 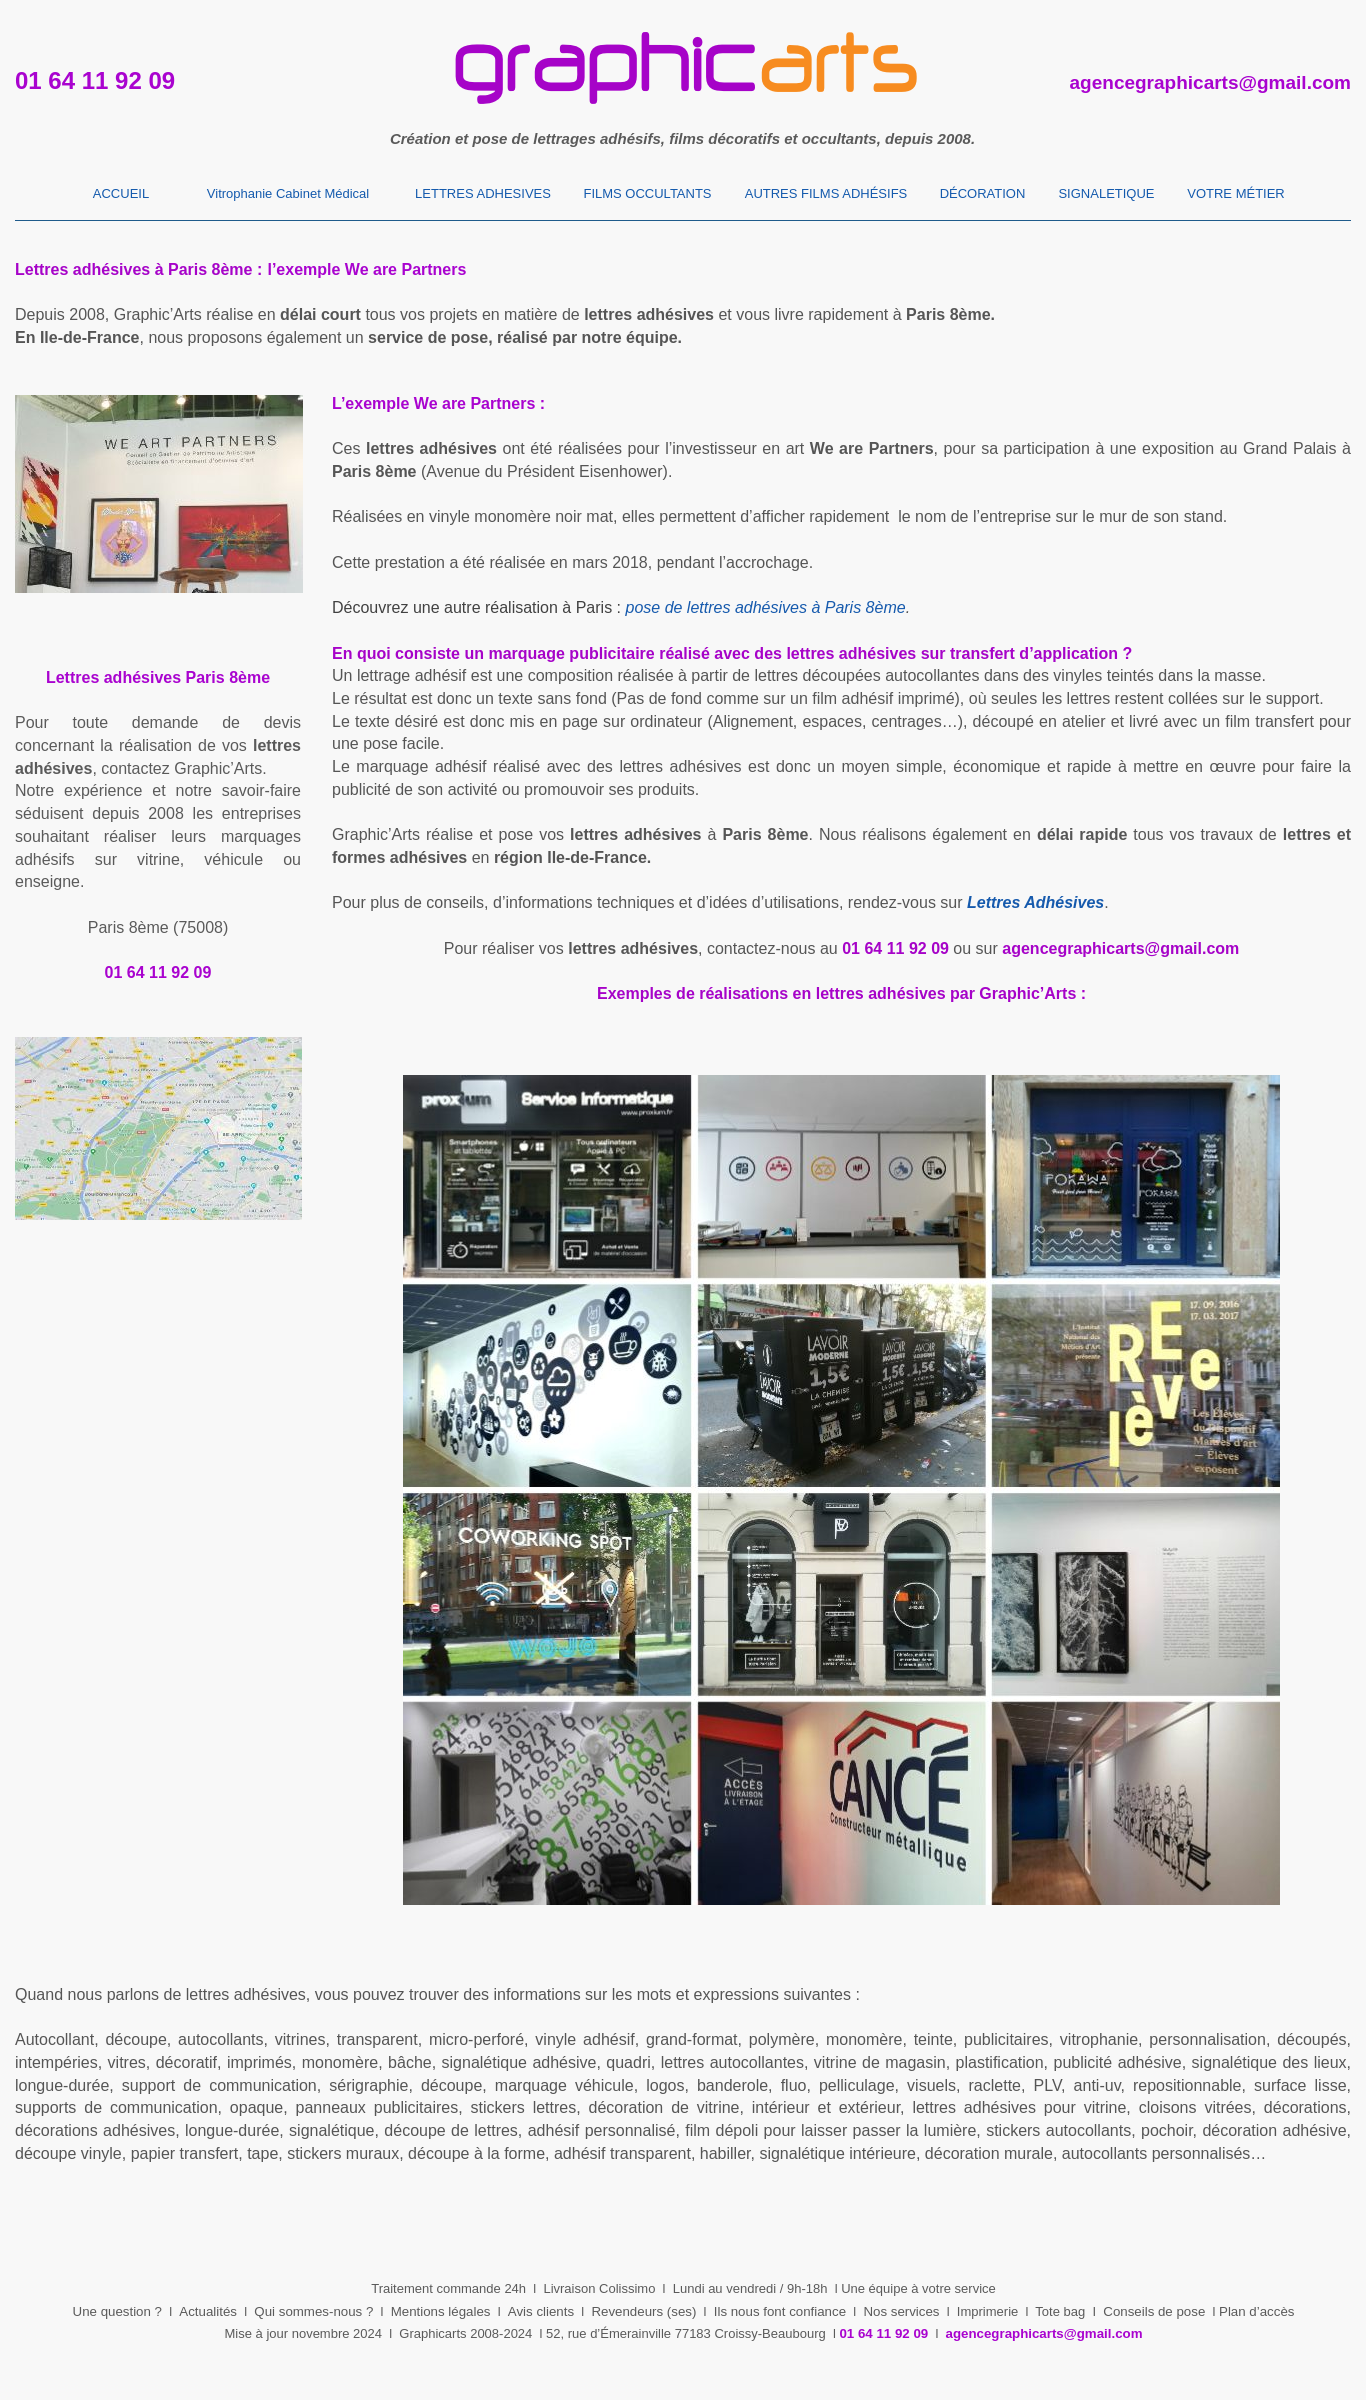 I want to click on Avis clients, so click(x=541, y=2311).